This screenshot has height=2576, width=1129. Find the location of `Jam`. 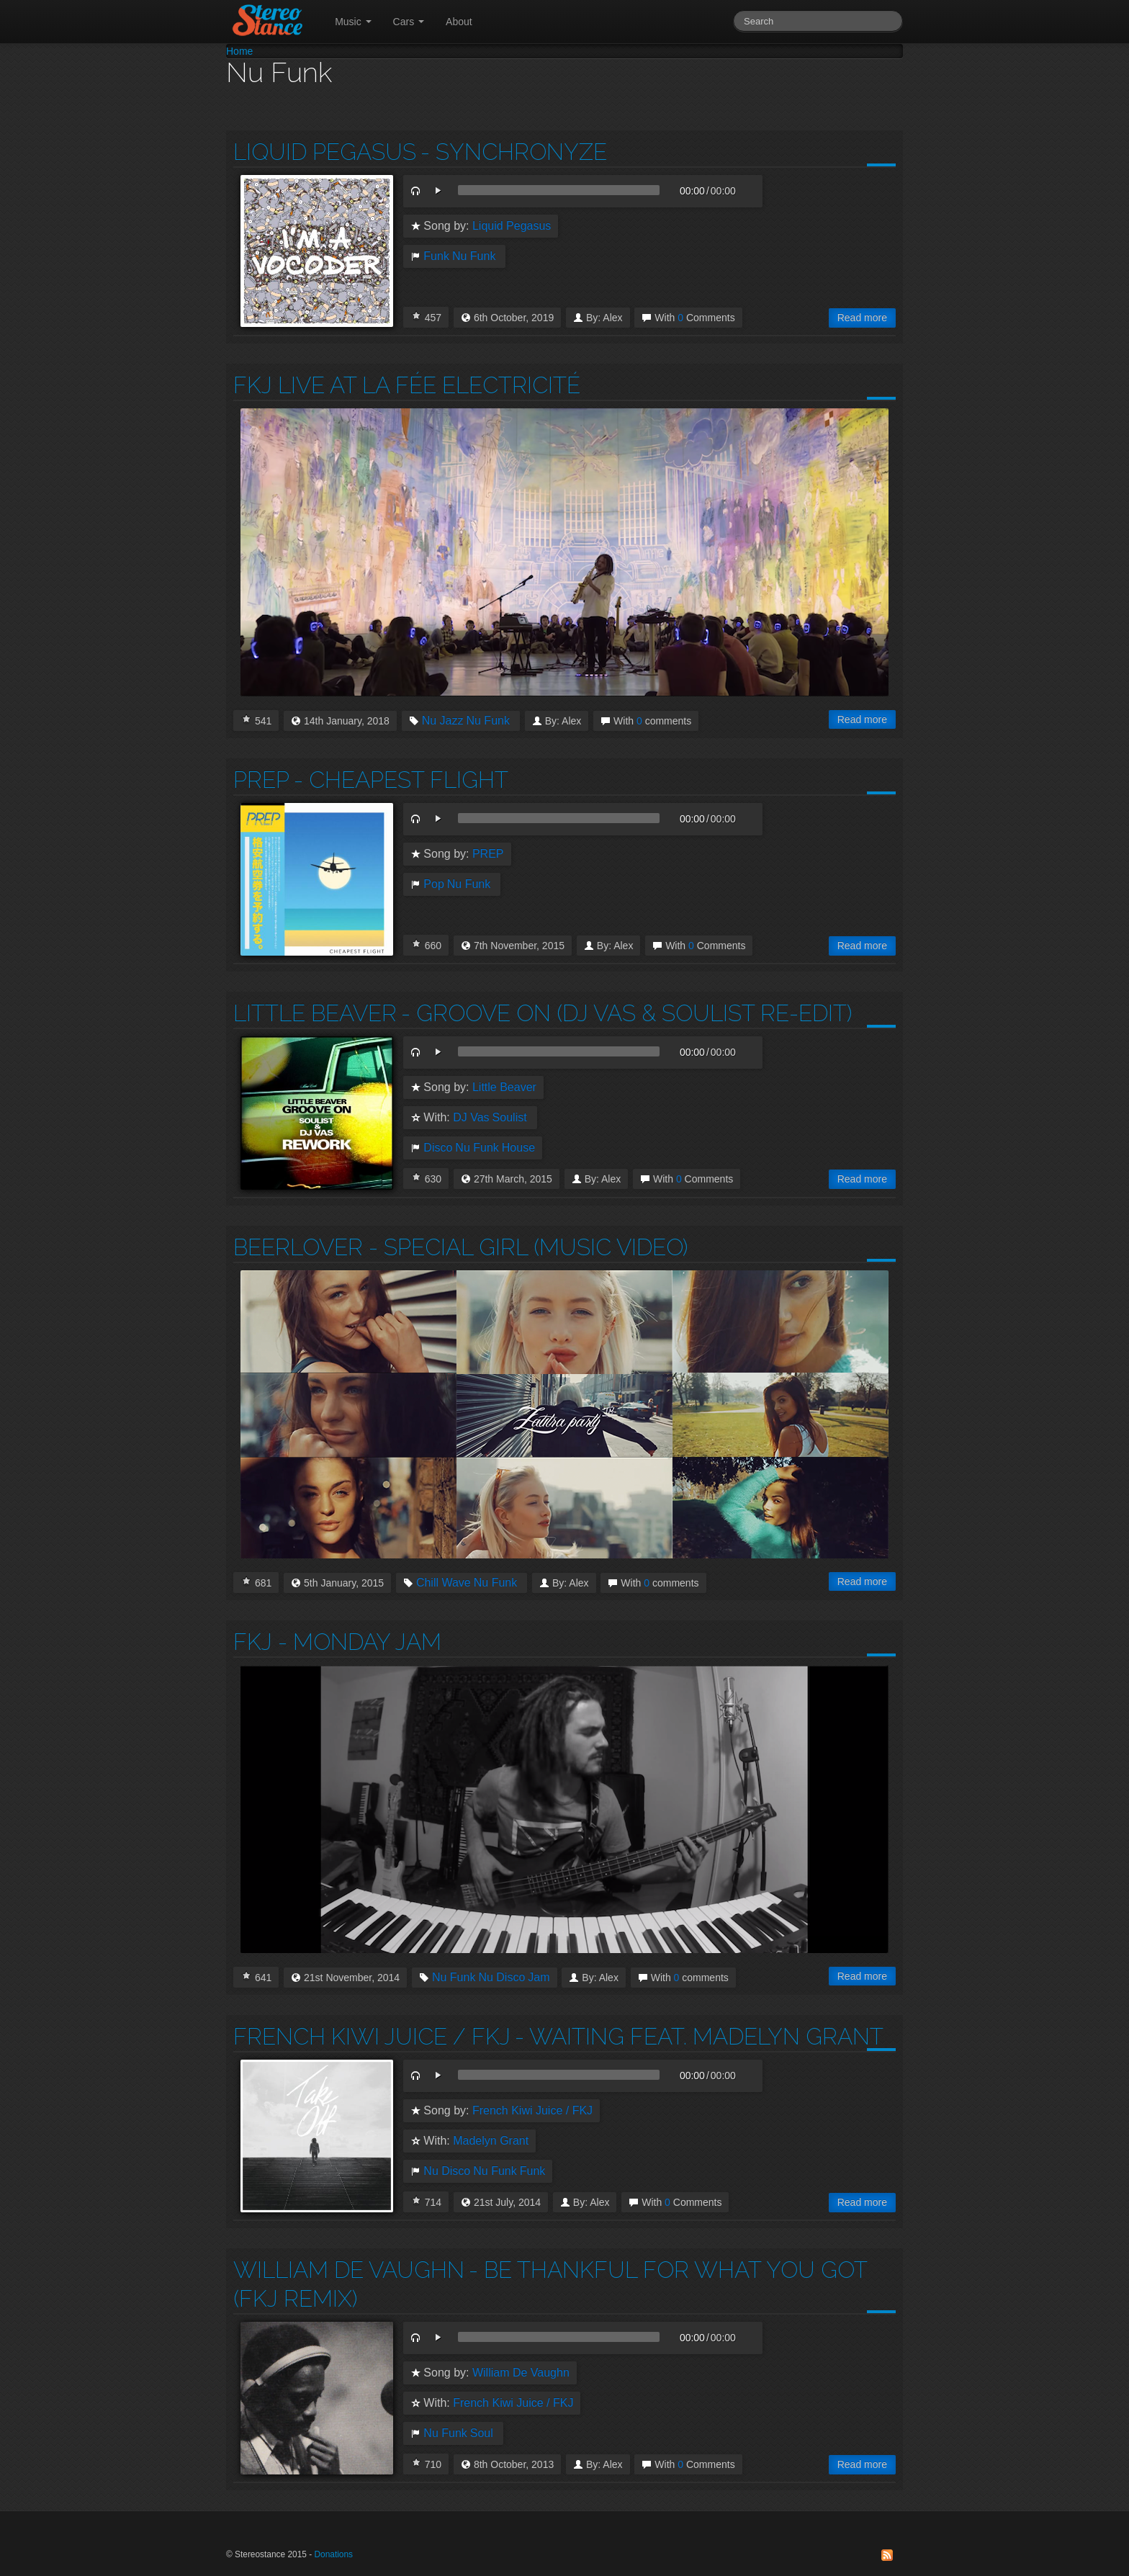

Jam is located at coordinates (538, 1978).